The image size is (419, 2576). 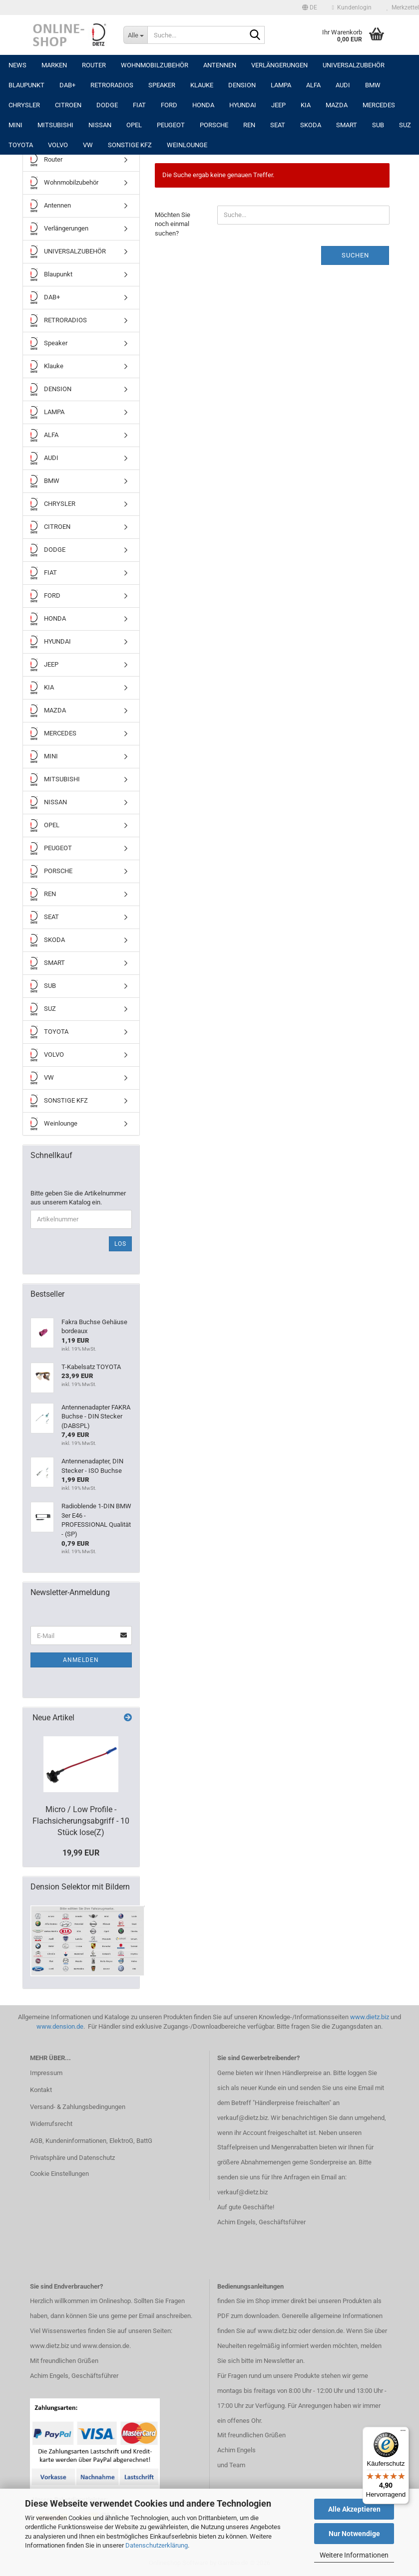 What do you see at coordinates (81, 1659) in the screenshot?
I see `Anmelden` at bounding box center [81, 1659].